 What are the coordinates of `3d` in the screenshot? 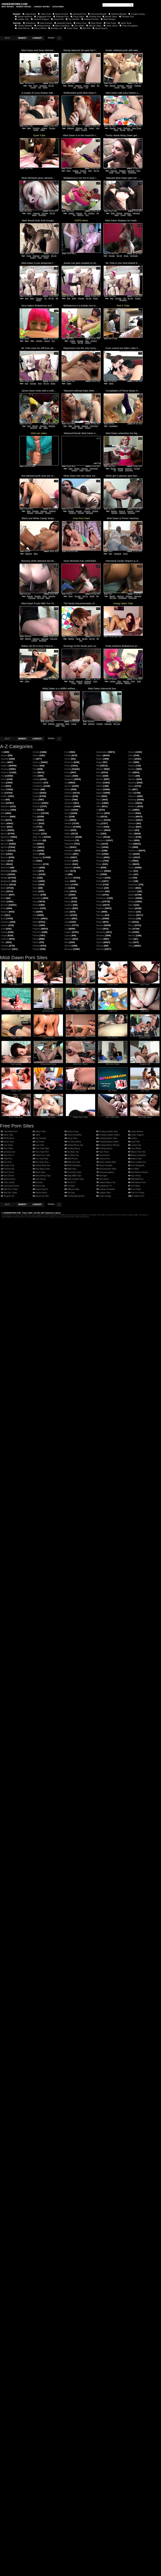 It's located at (2, 752).